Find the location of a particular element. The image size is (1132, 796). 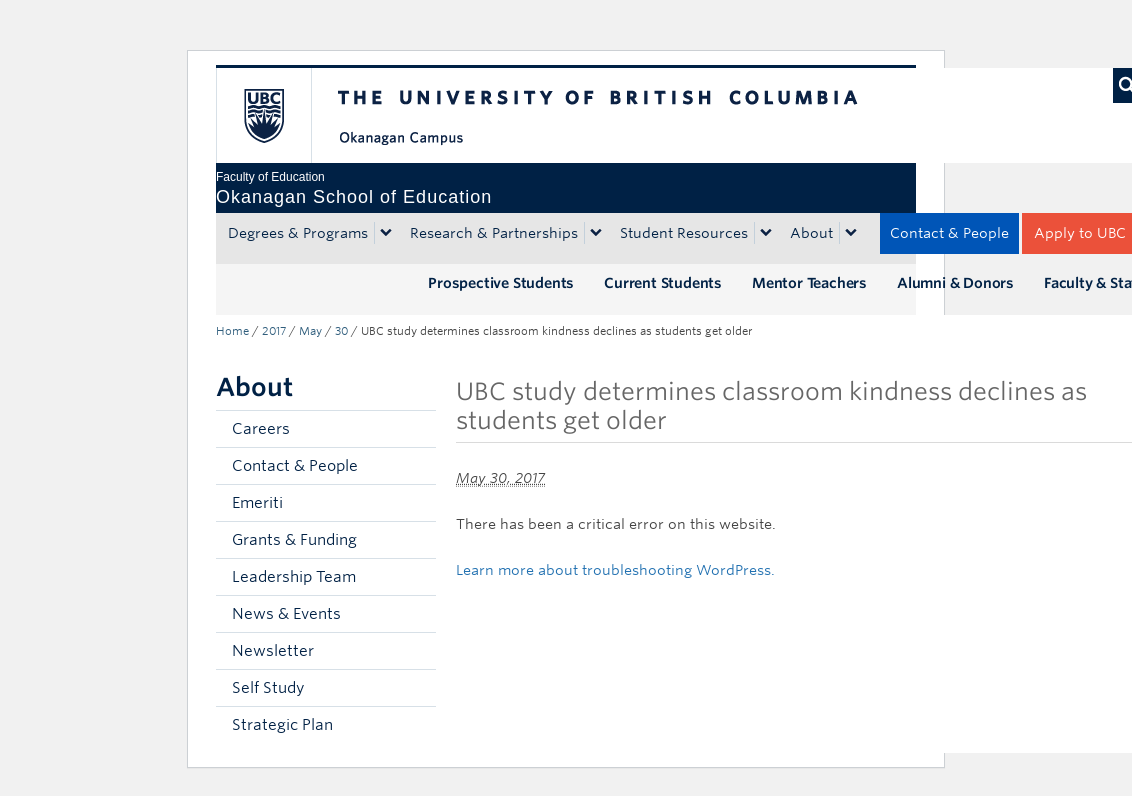

Degrees & Programs is located at coordinates (298, 233).